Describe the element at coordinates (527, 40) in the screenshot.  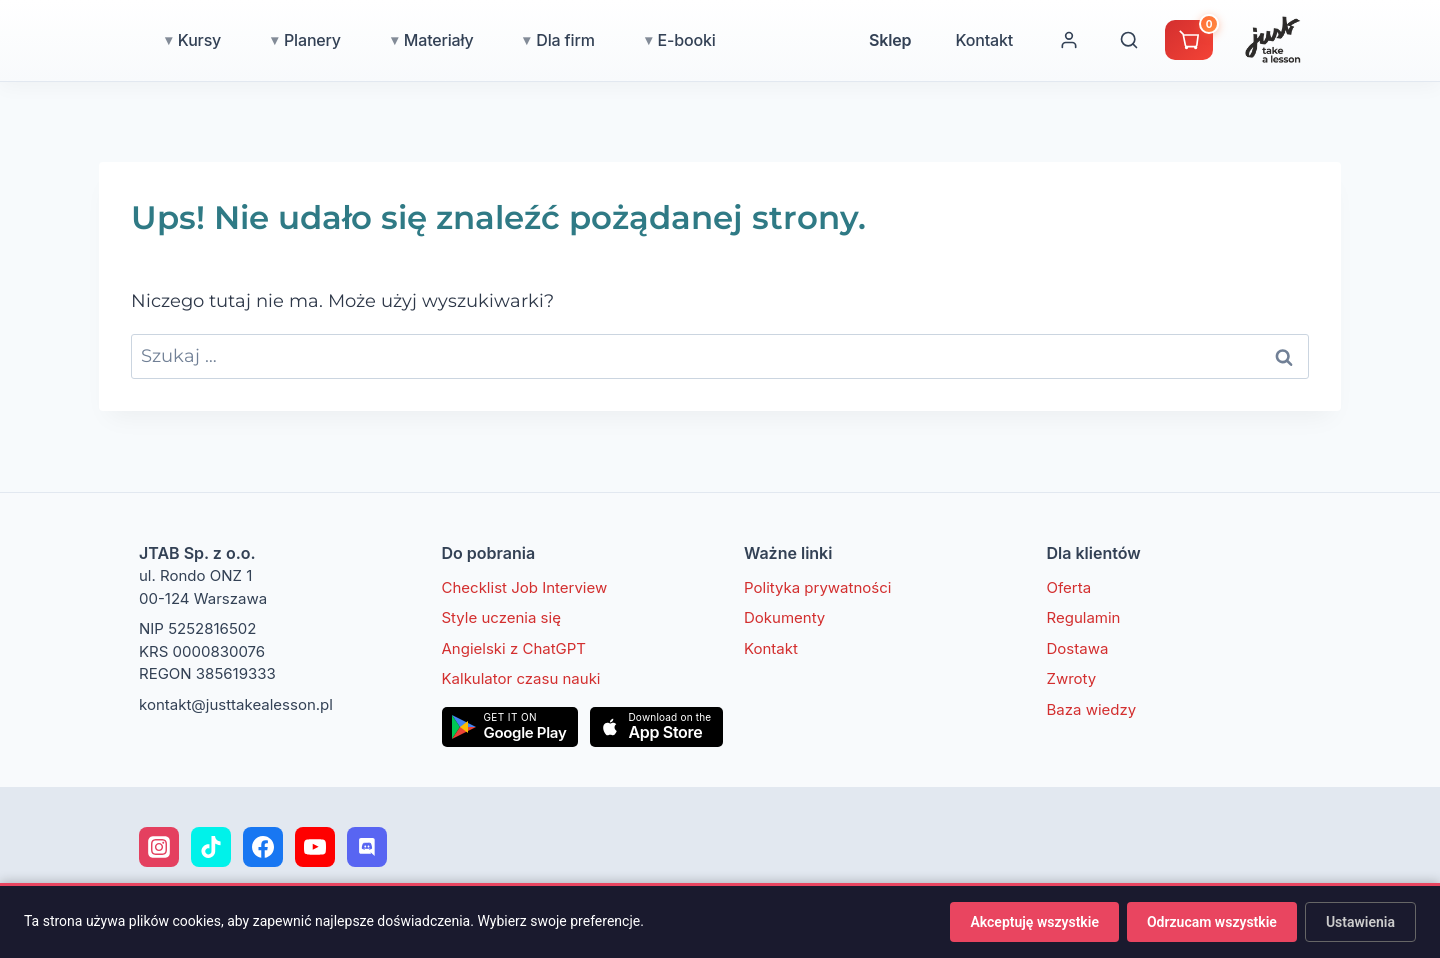
I see `Materiały` at that location.